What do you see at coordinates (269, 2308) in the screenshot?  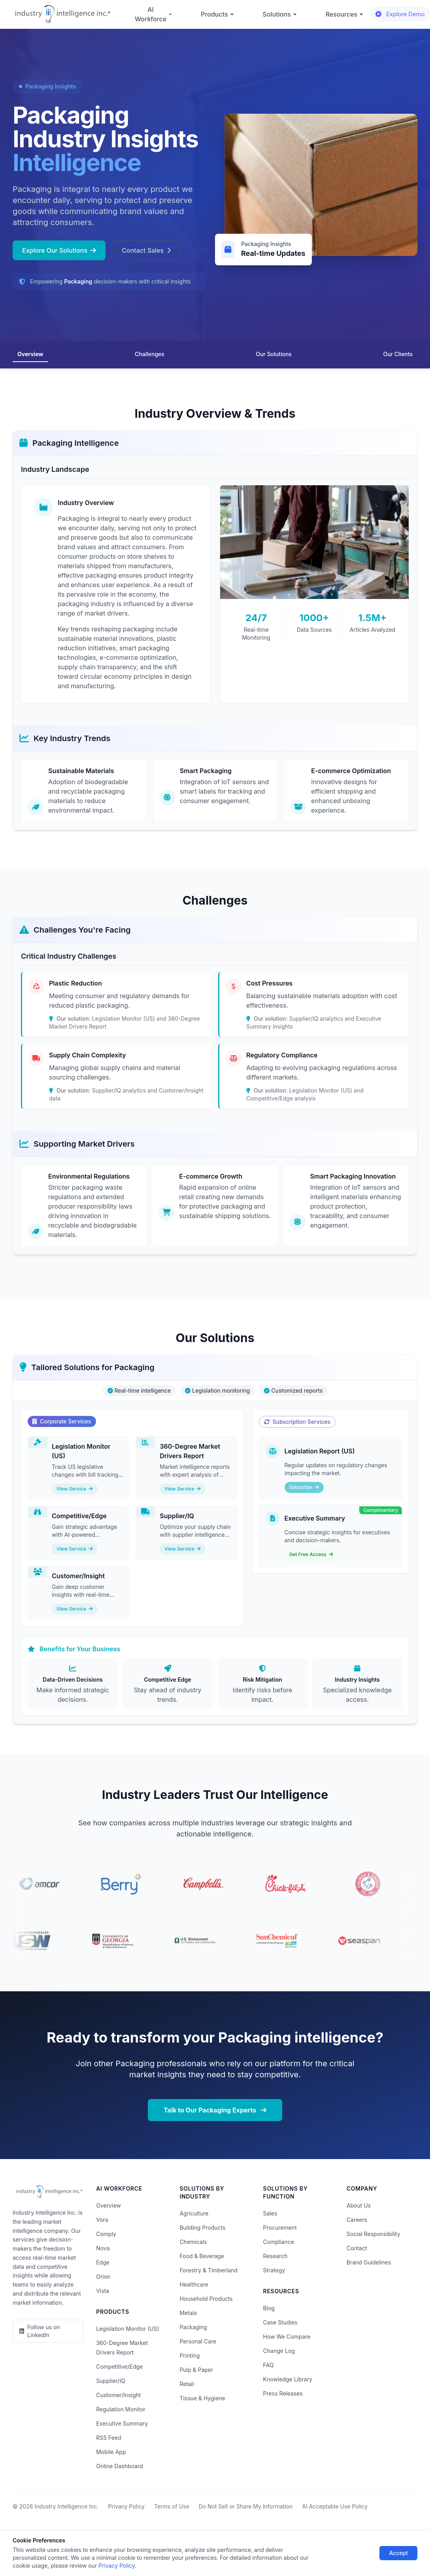 I see `Blog` at bounding box center [269, 2308].